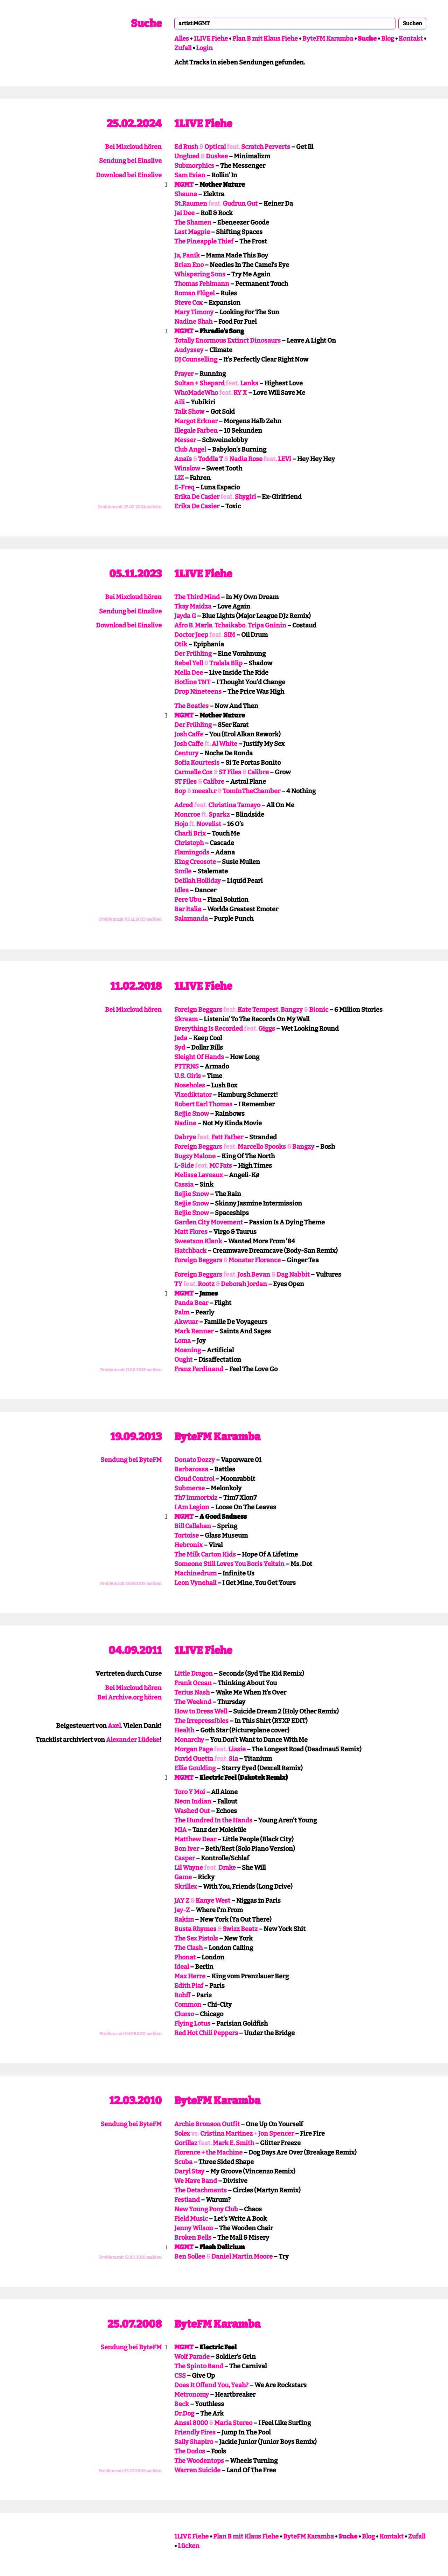 The image size is (448, 2576). Describe the element at coordinates (208, 2152) in the screenshot. I see `Florence + the Machine` at that location.